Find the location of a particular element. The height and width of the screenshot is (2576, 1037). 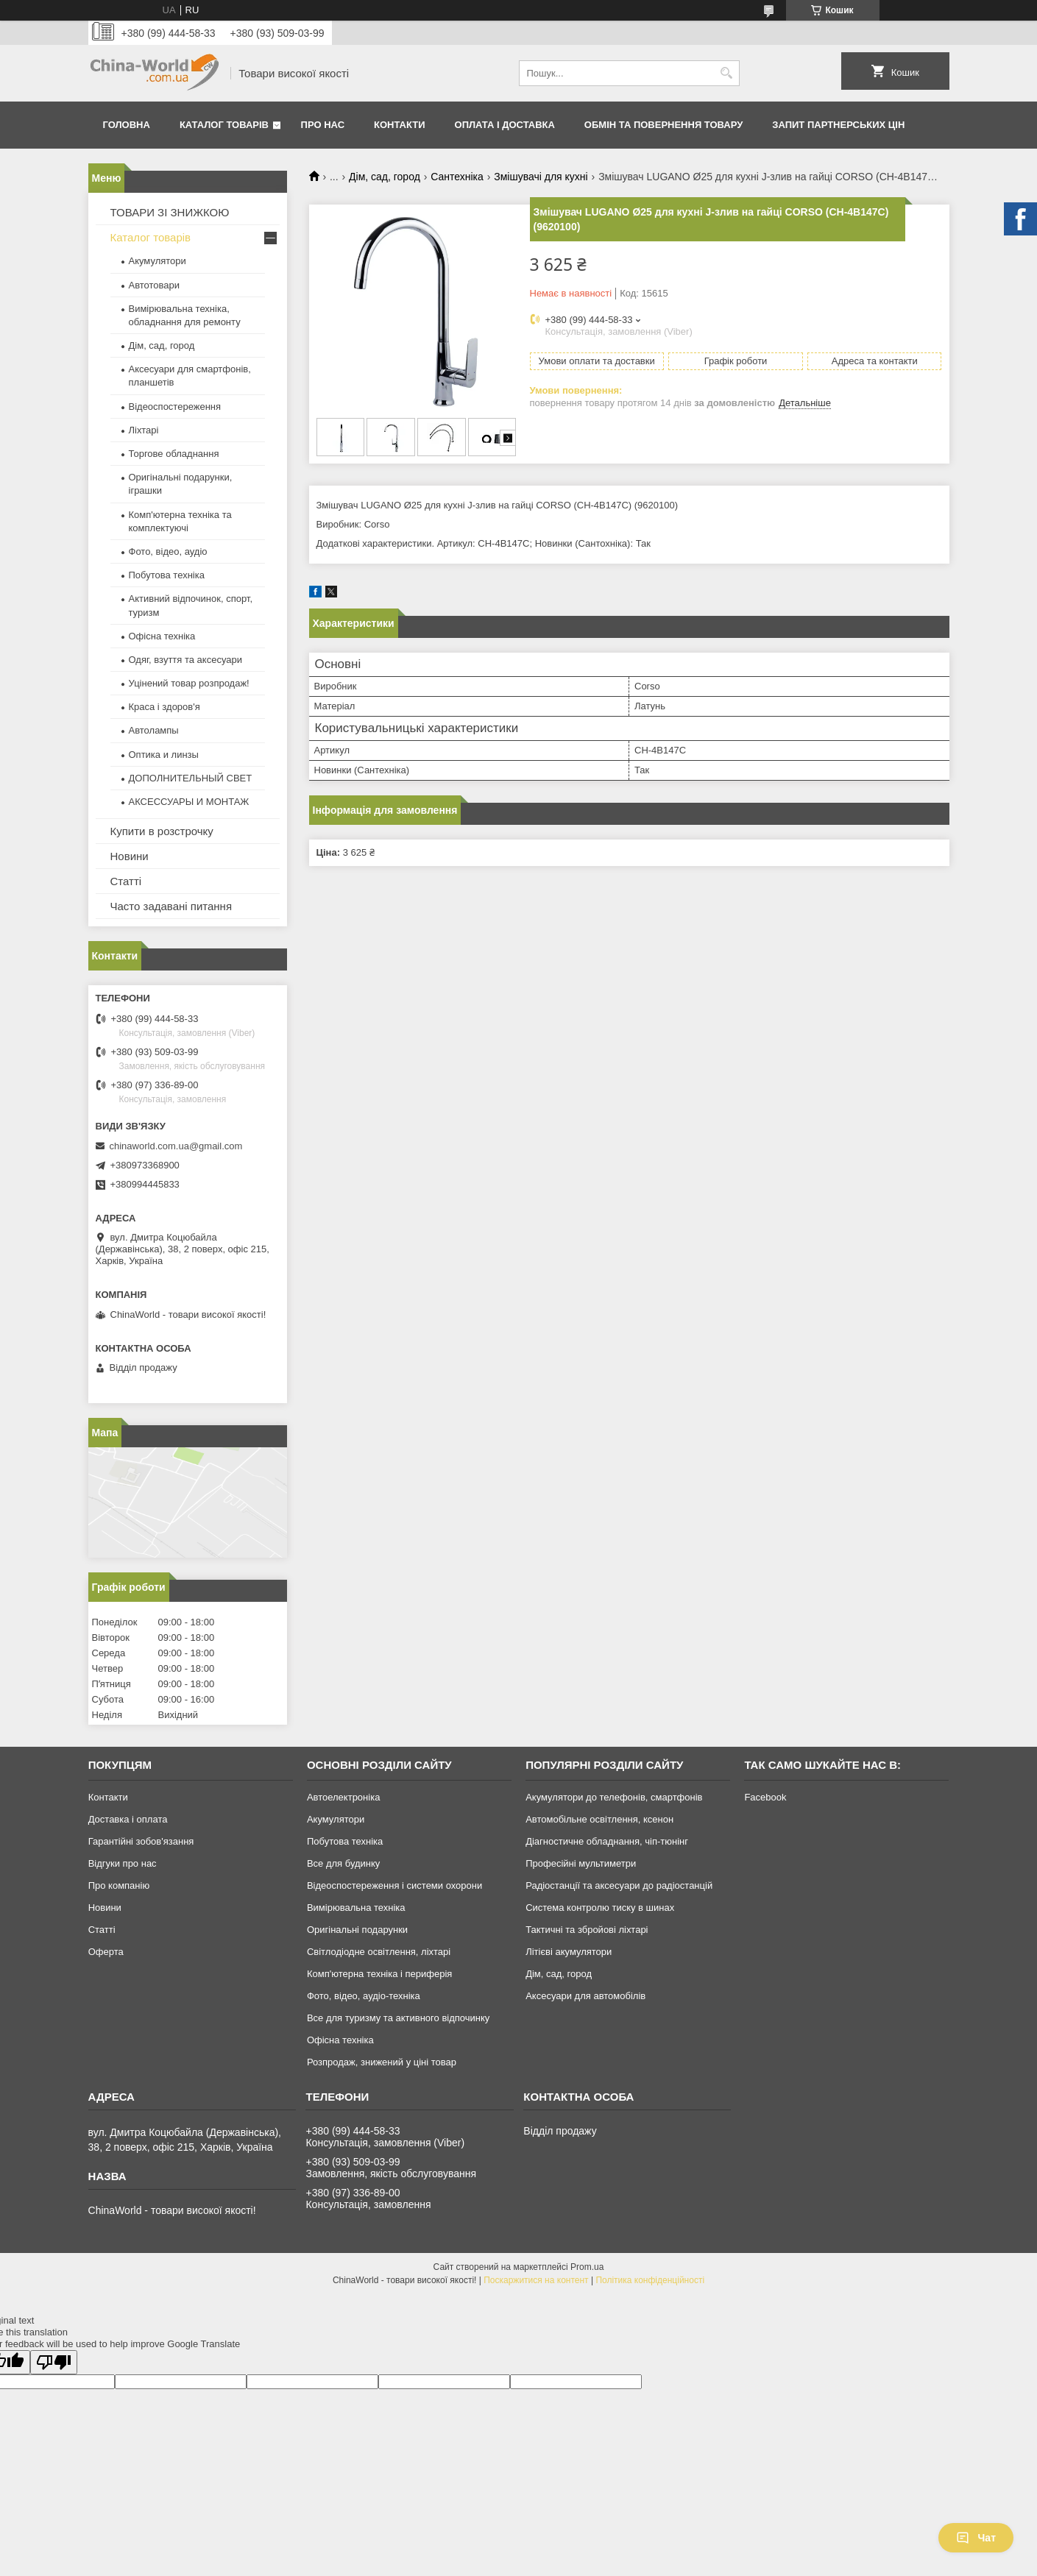

Тактичні та збройові ліхтарі is located at coordinates (586, 1929).